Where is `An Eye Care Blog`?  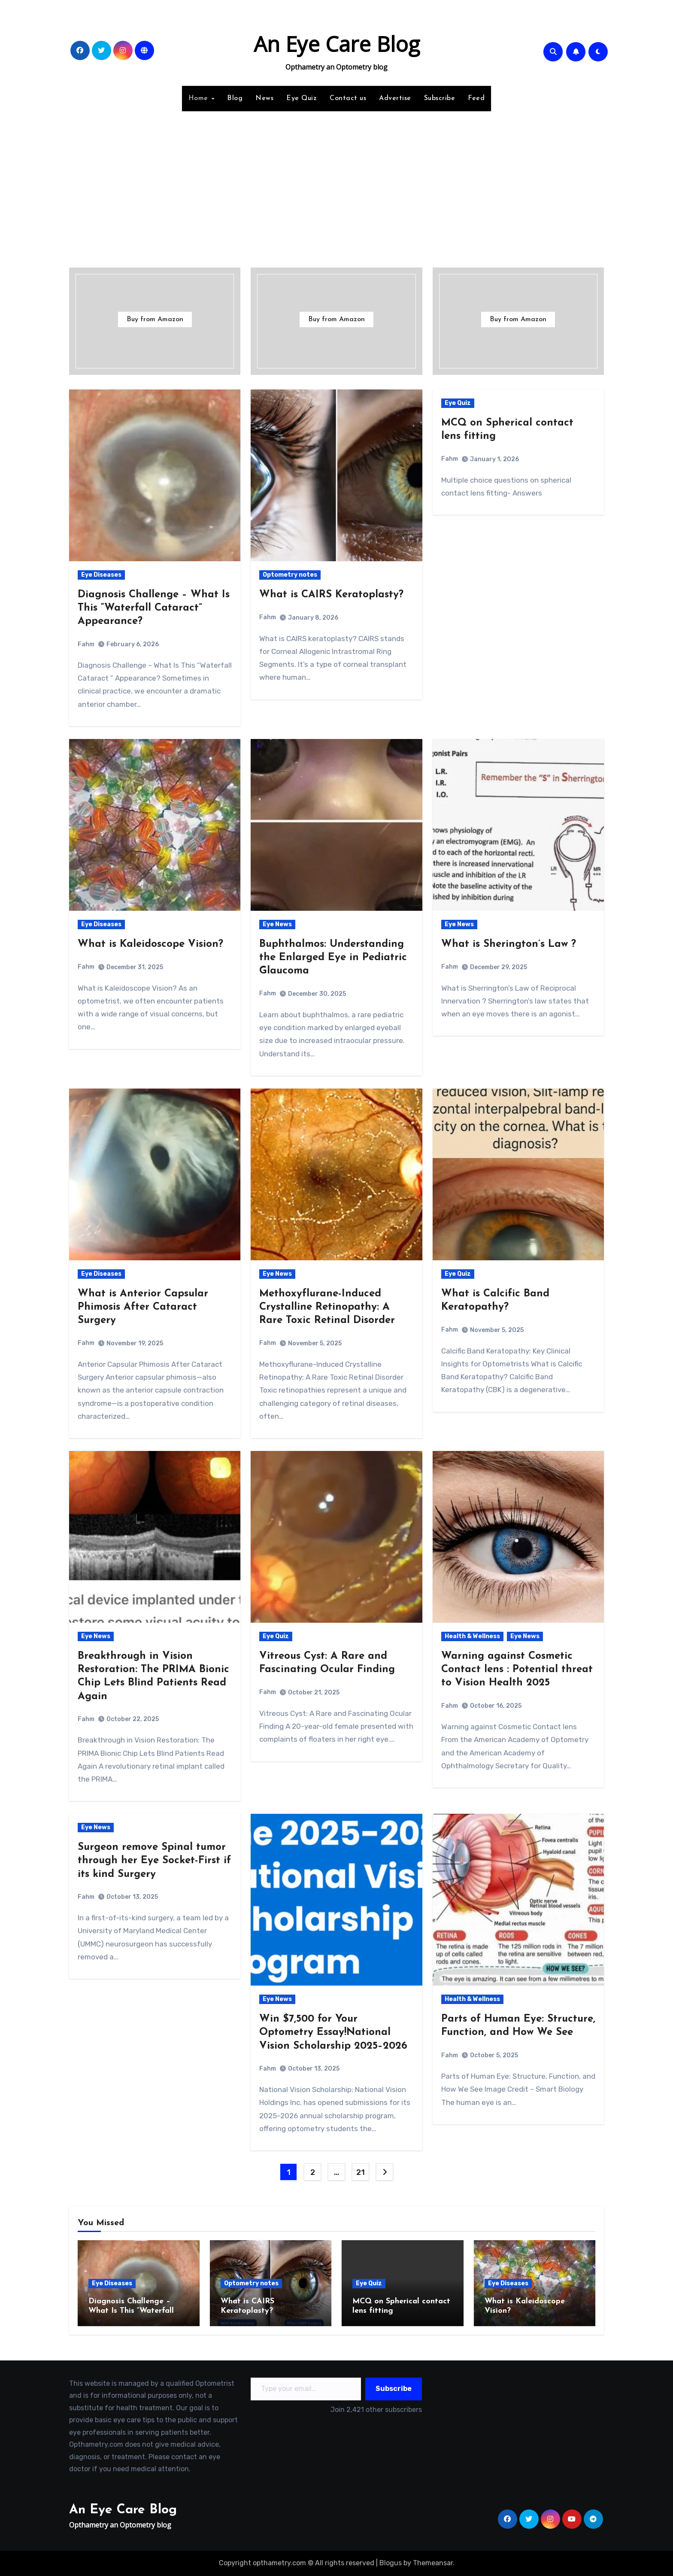
An Eye Care Blog is located at coordinates (337, 44).